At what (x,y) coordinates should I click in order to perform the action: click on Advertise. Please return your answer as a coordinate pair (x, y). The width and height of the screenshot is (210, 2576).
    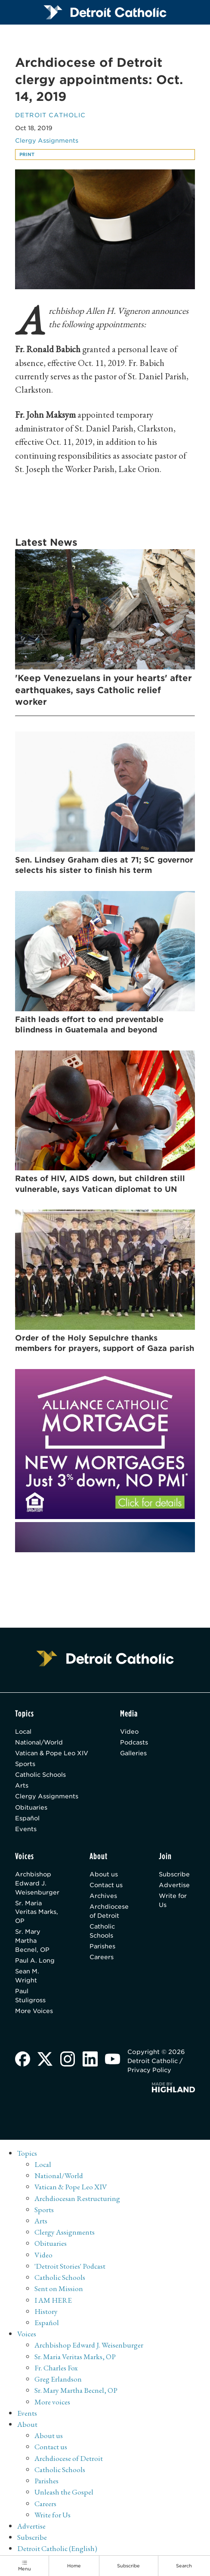
    Looking at the image, I should click on (174, 1886).